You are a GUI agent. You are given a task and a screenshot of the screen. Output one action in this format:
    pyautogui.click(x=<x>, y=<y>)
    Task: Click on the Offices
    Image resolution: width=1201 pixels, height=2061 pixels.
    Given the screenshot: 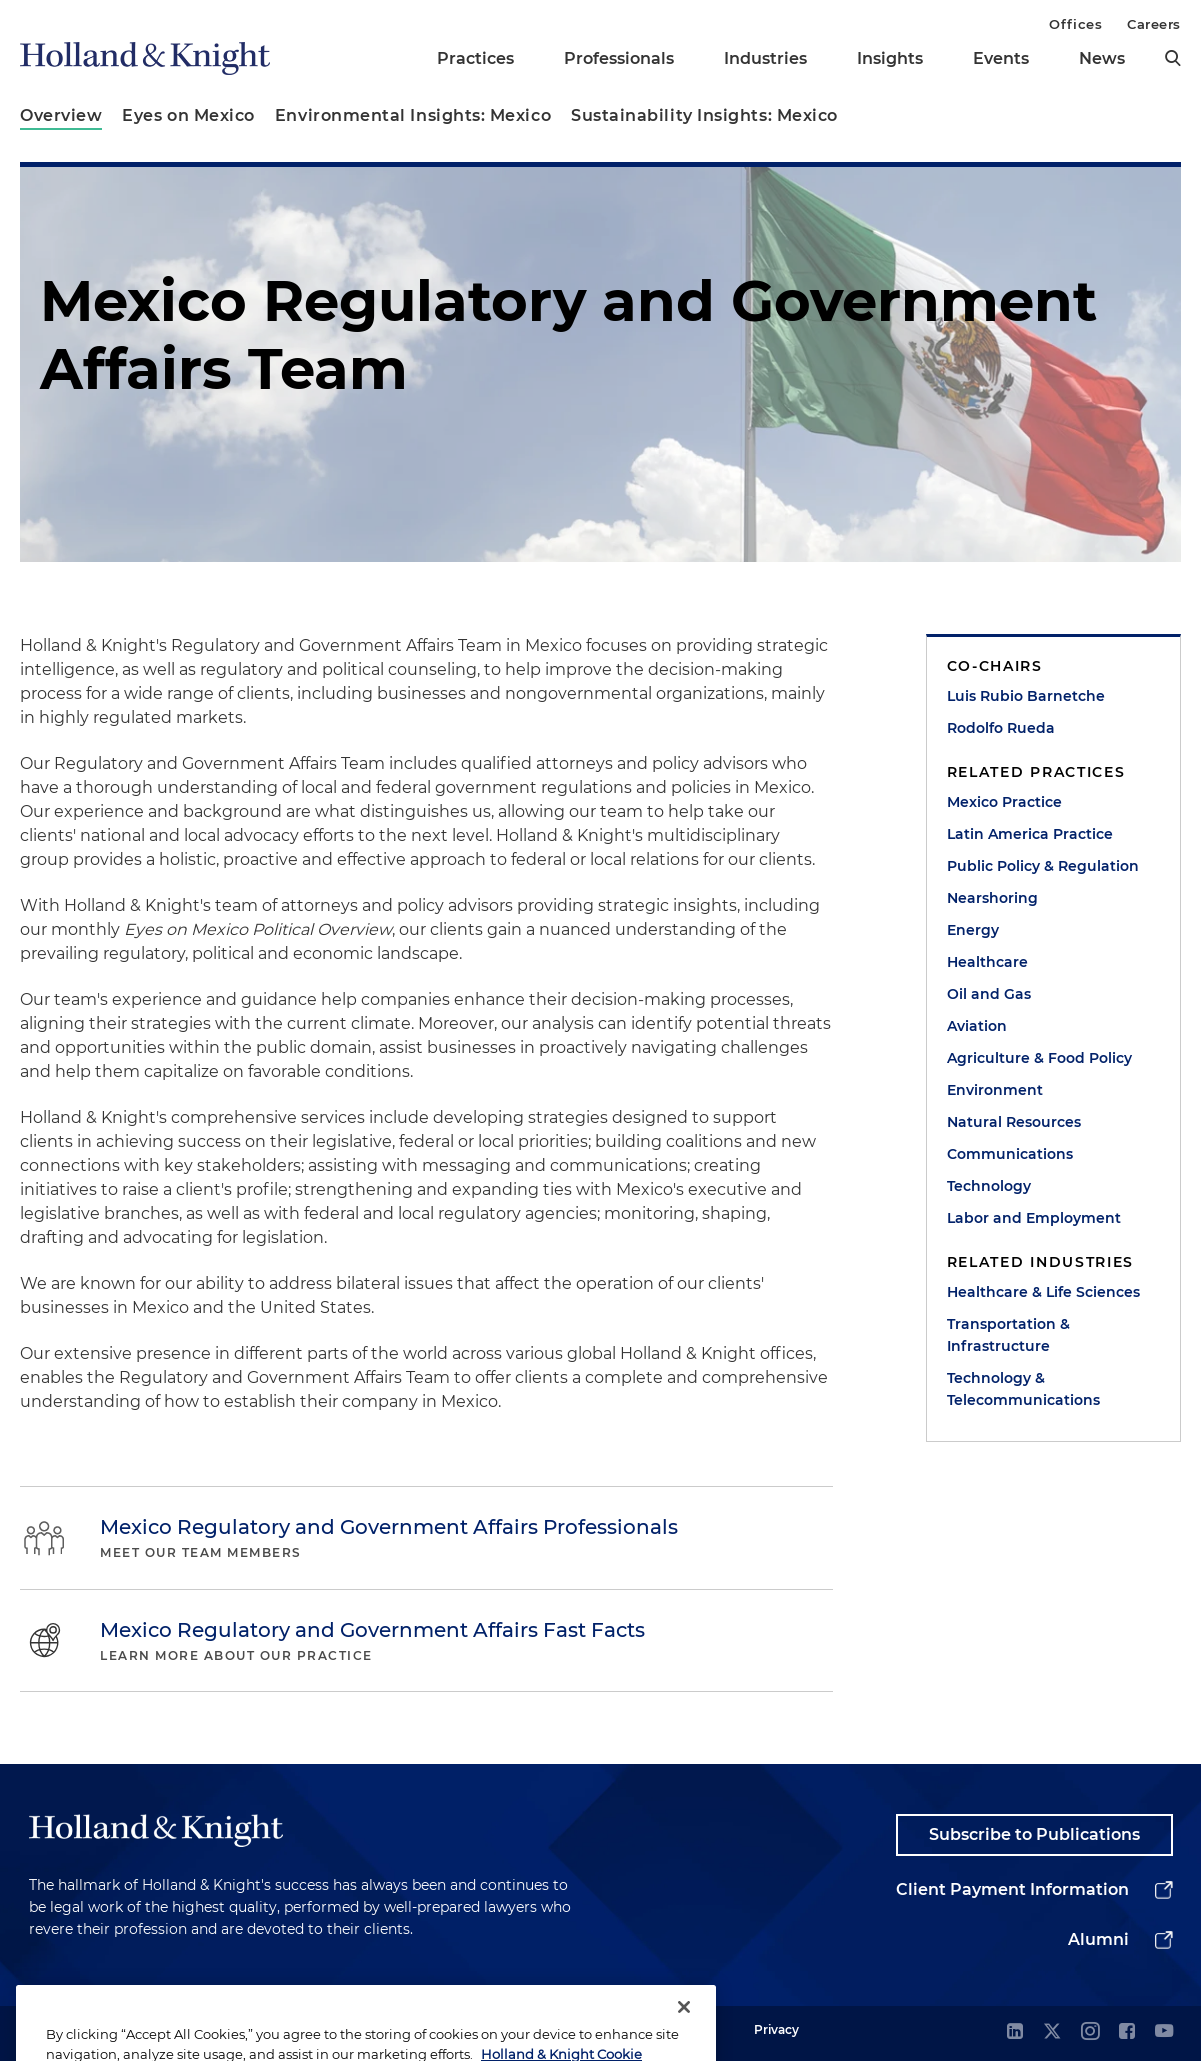 What is the action you would take?
    pyautogui.click(x=1075, y=24)
    